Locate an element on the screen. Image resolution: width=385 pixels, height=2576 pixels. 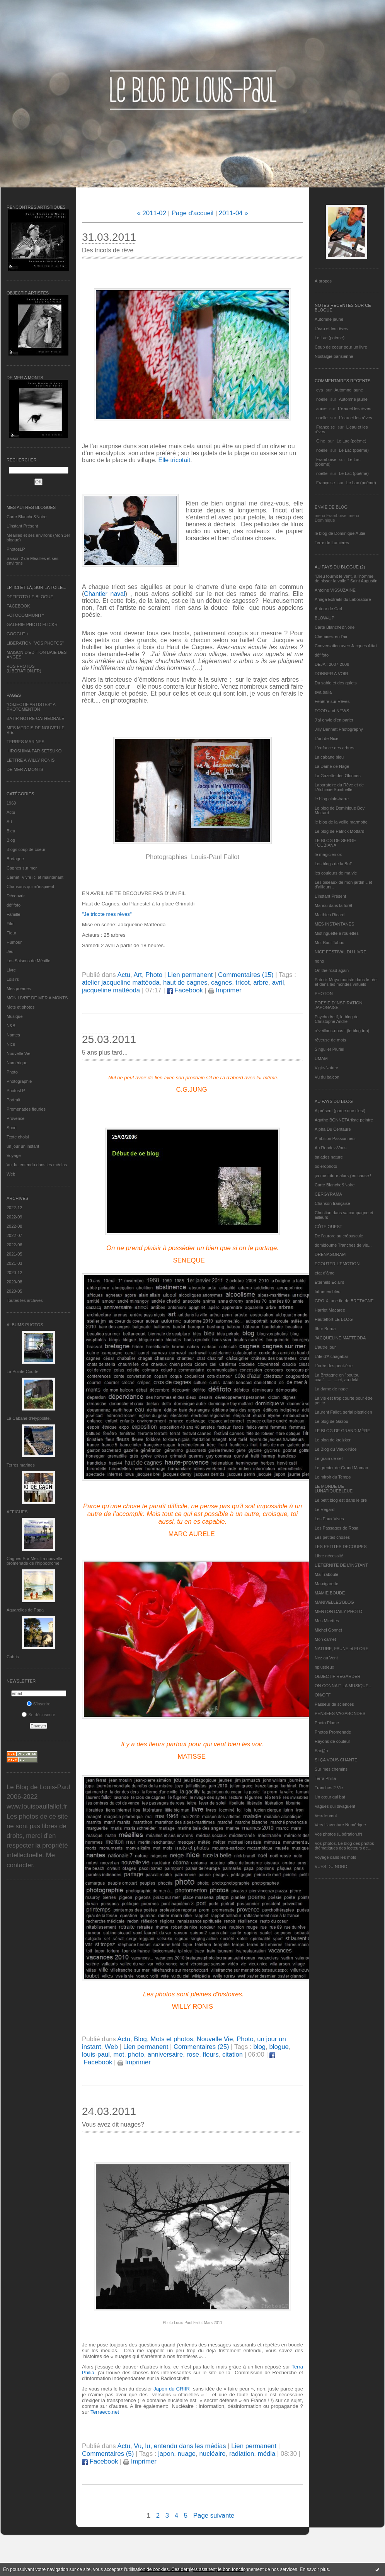
citation is located at coordinates (232, 2054).